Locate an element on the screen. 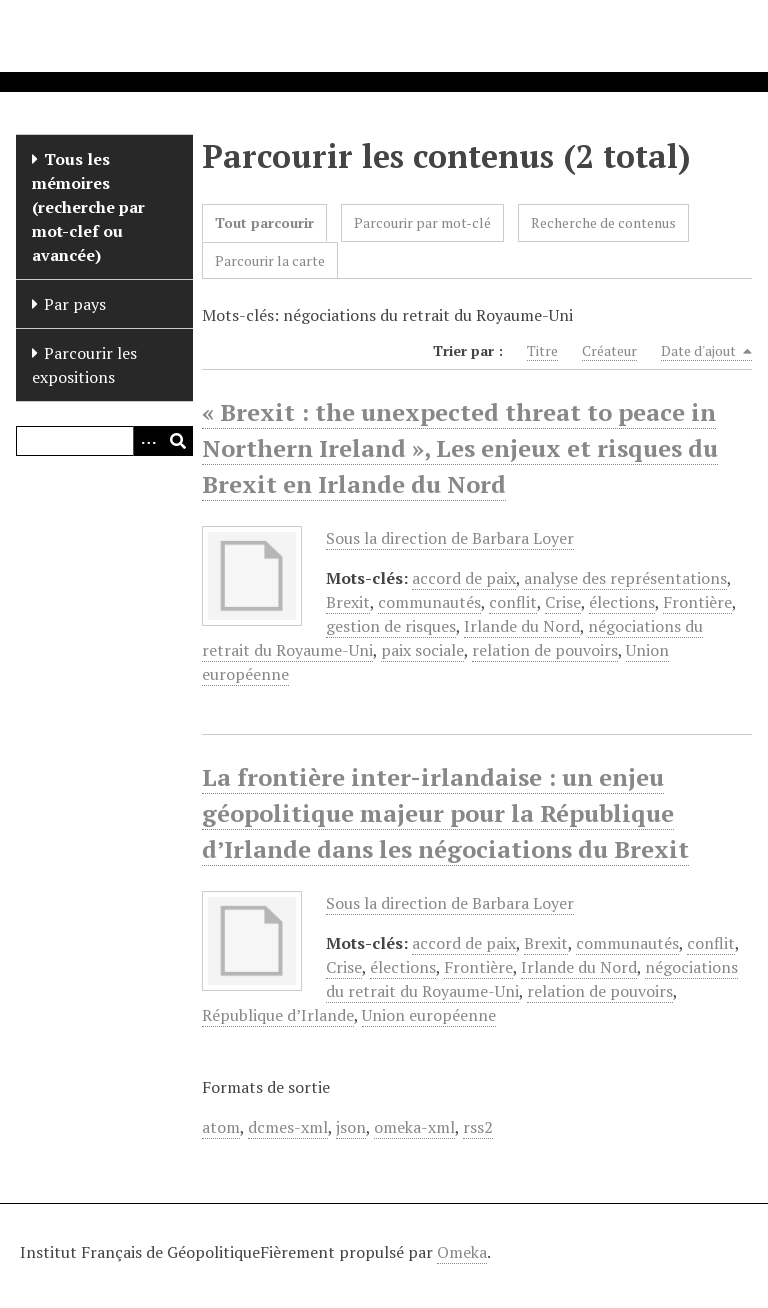 This screenshot has width=768, height=1308. analyse des représentations is located at coordinates (625, 578).